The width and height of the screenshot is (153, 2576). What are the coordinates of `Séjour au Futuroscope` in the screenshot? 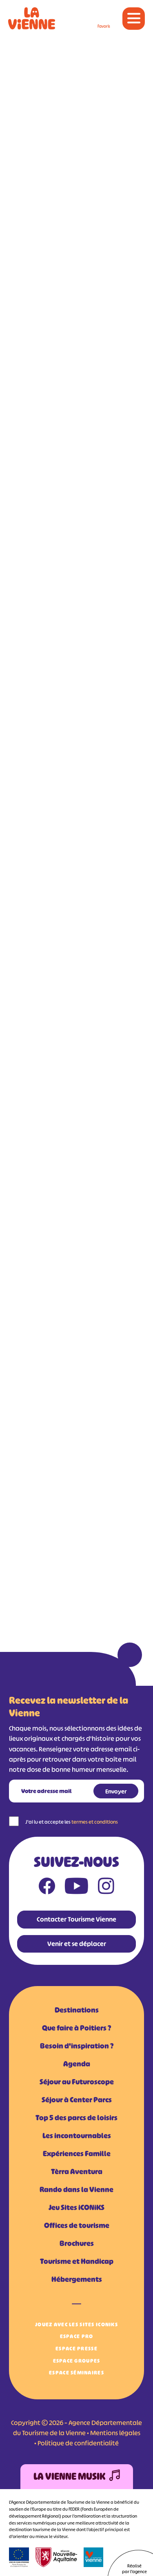 It's located at (77, 2082).